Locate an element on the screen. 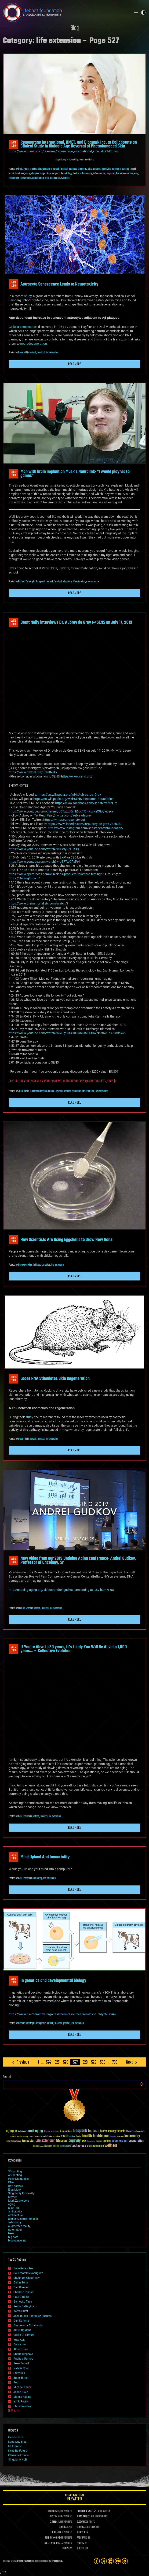  Ira S. Pastor is located at coordinates (23, 169).